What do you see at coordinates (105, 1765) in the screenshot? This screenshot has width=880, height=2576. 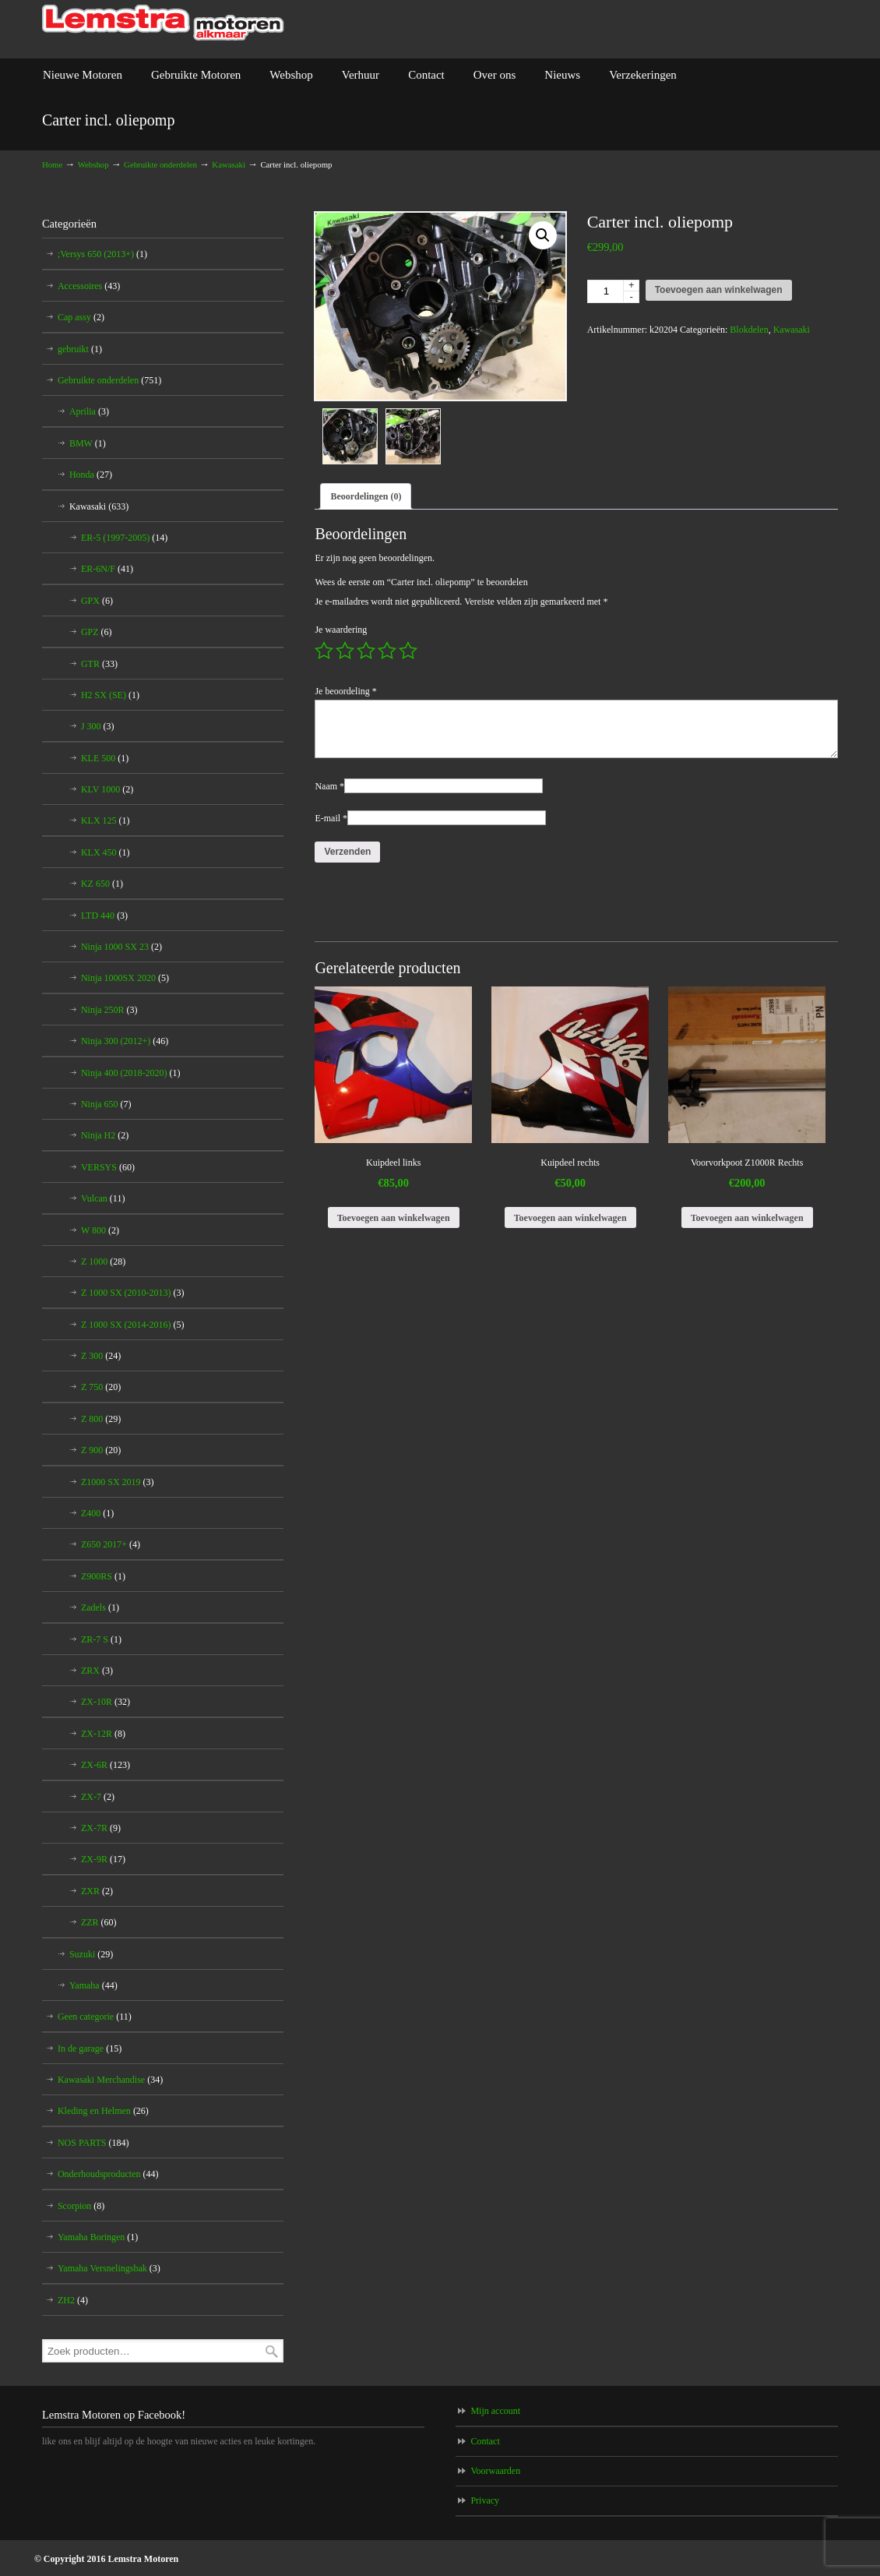 I see `ZX-6R` at bounding box center [105, 1765].